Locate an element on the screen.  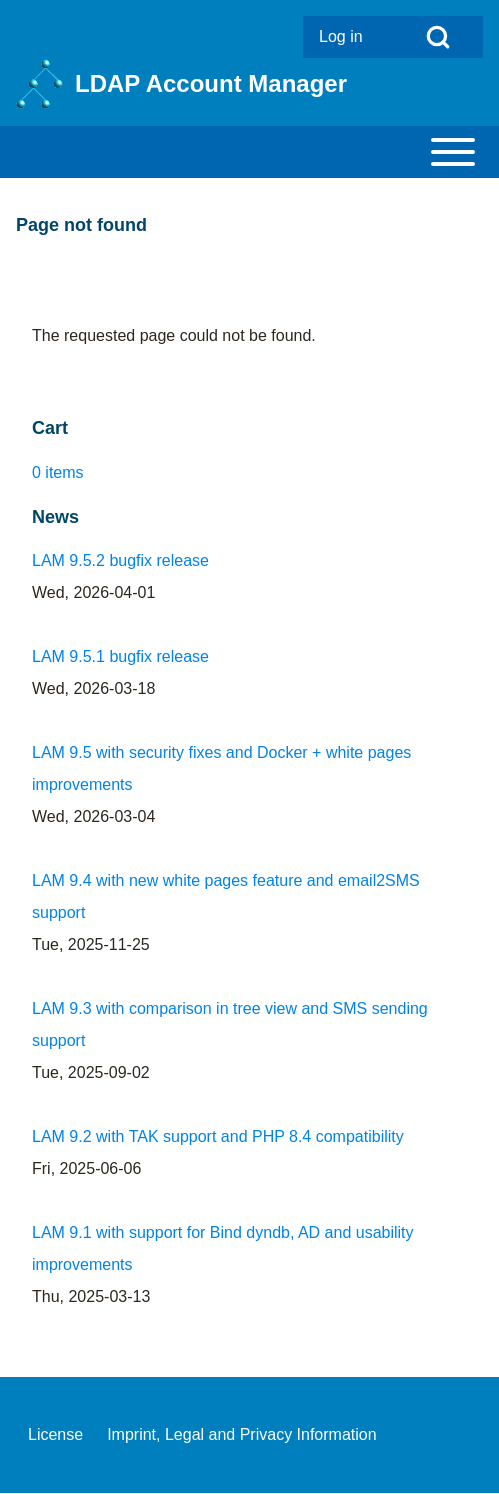
LAM 9.2 with TAK support and PHP 8.4 compatibility is located at coordinates (218, 1136).